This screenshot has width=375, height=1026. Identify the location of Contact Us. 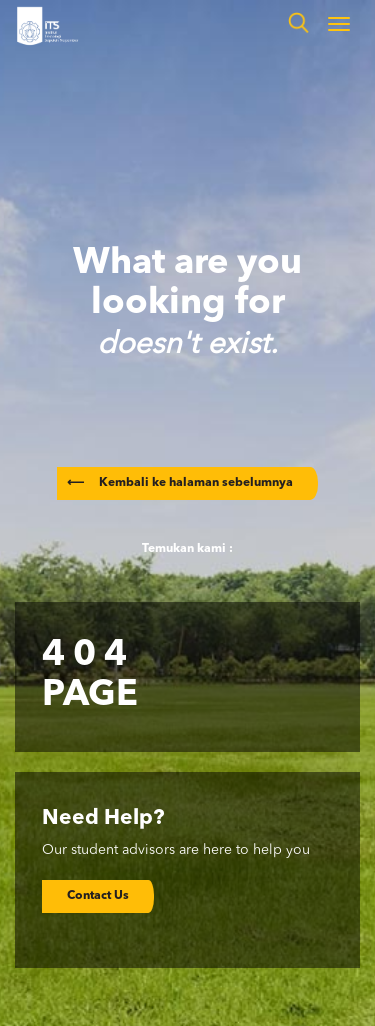
(98, 896).